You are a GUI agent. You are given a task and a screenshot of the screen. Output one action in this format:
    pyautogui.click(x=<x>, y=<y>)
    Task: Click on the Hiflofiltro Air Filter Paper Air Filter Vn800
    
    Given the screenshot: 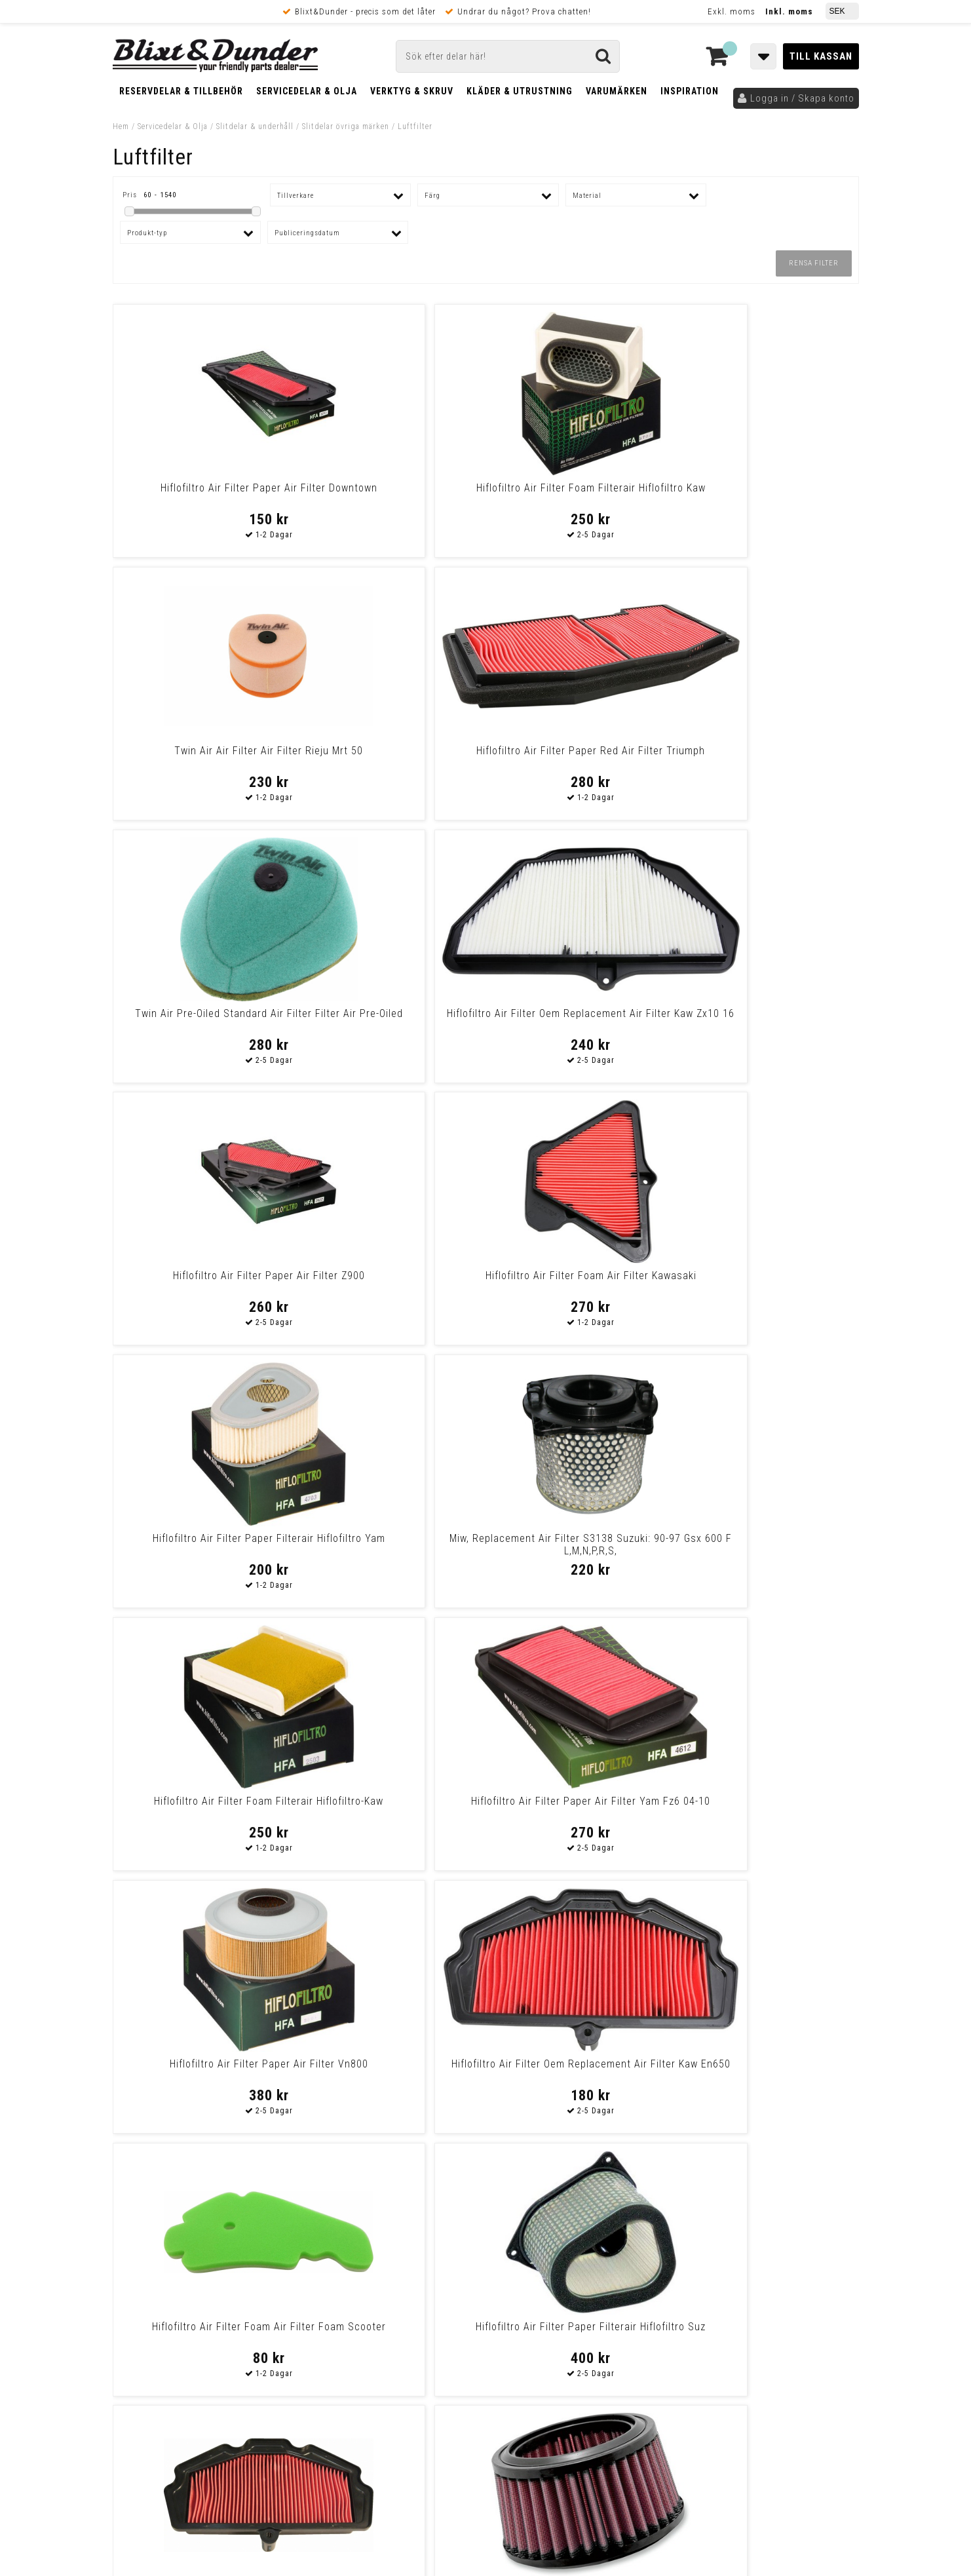 What is the action you would take?
    pyautogui.click(x=202, y=1281)
    